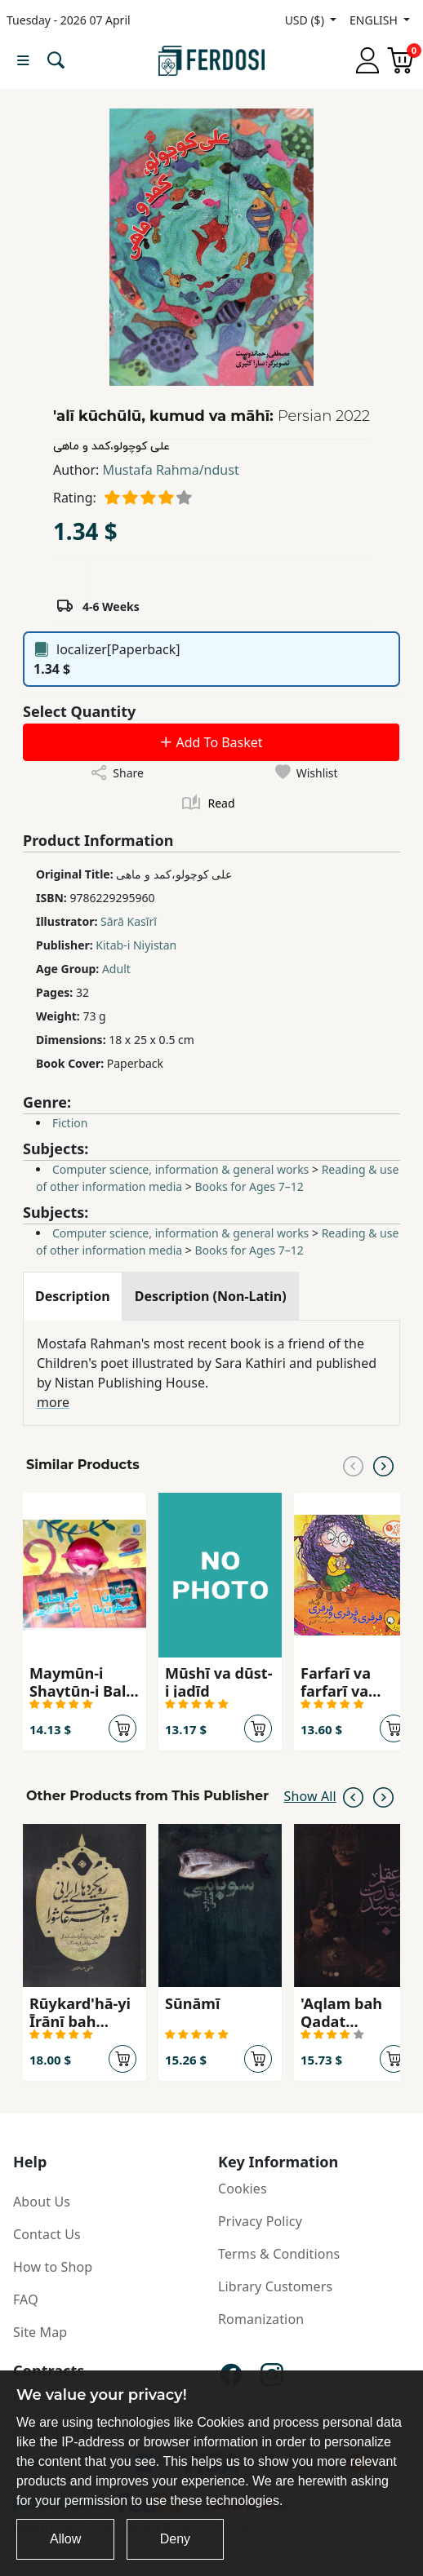 The height and width of the screenshot is (2576, 423). What do you see at coordinates (69, 1123) in the screenshot?
I see `Fiction` at bounding box center [69, 1123].